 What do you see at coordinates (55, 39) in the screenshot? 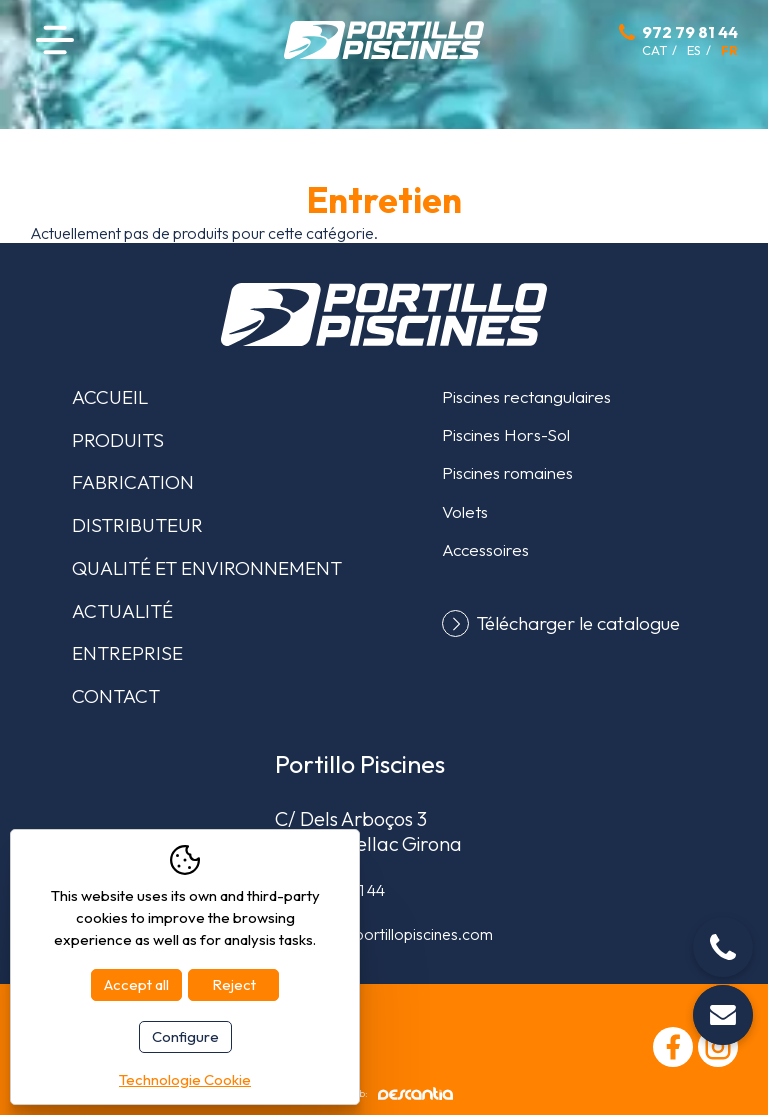
I see `Menu` at bounding box center [55, 39].